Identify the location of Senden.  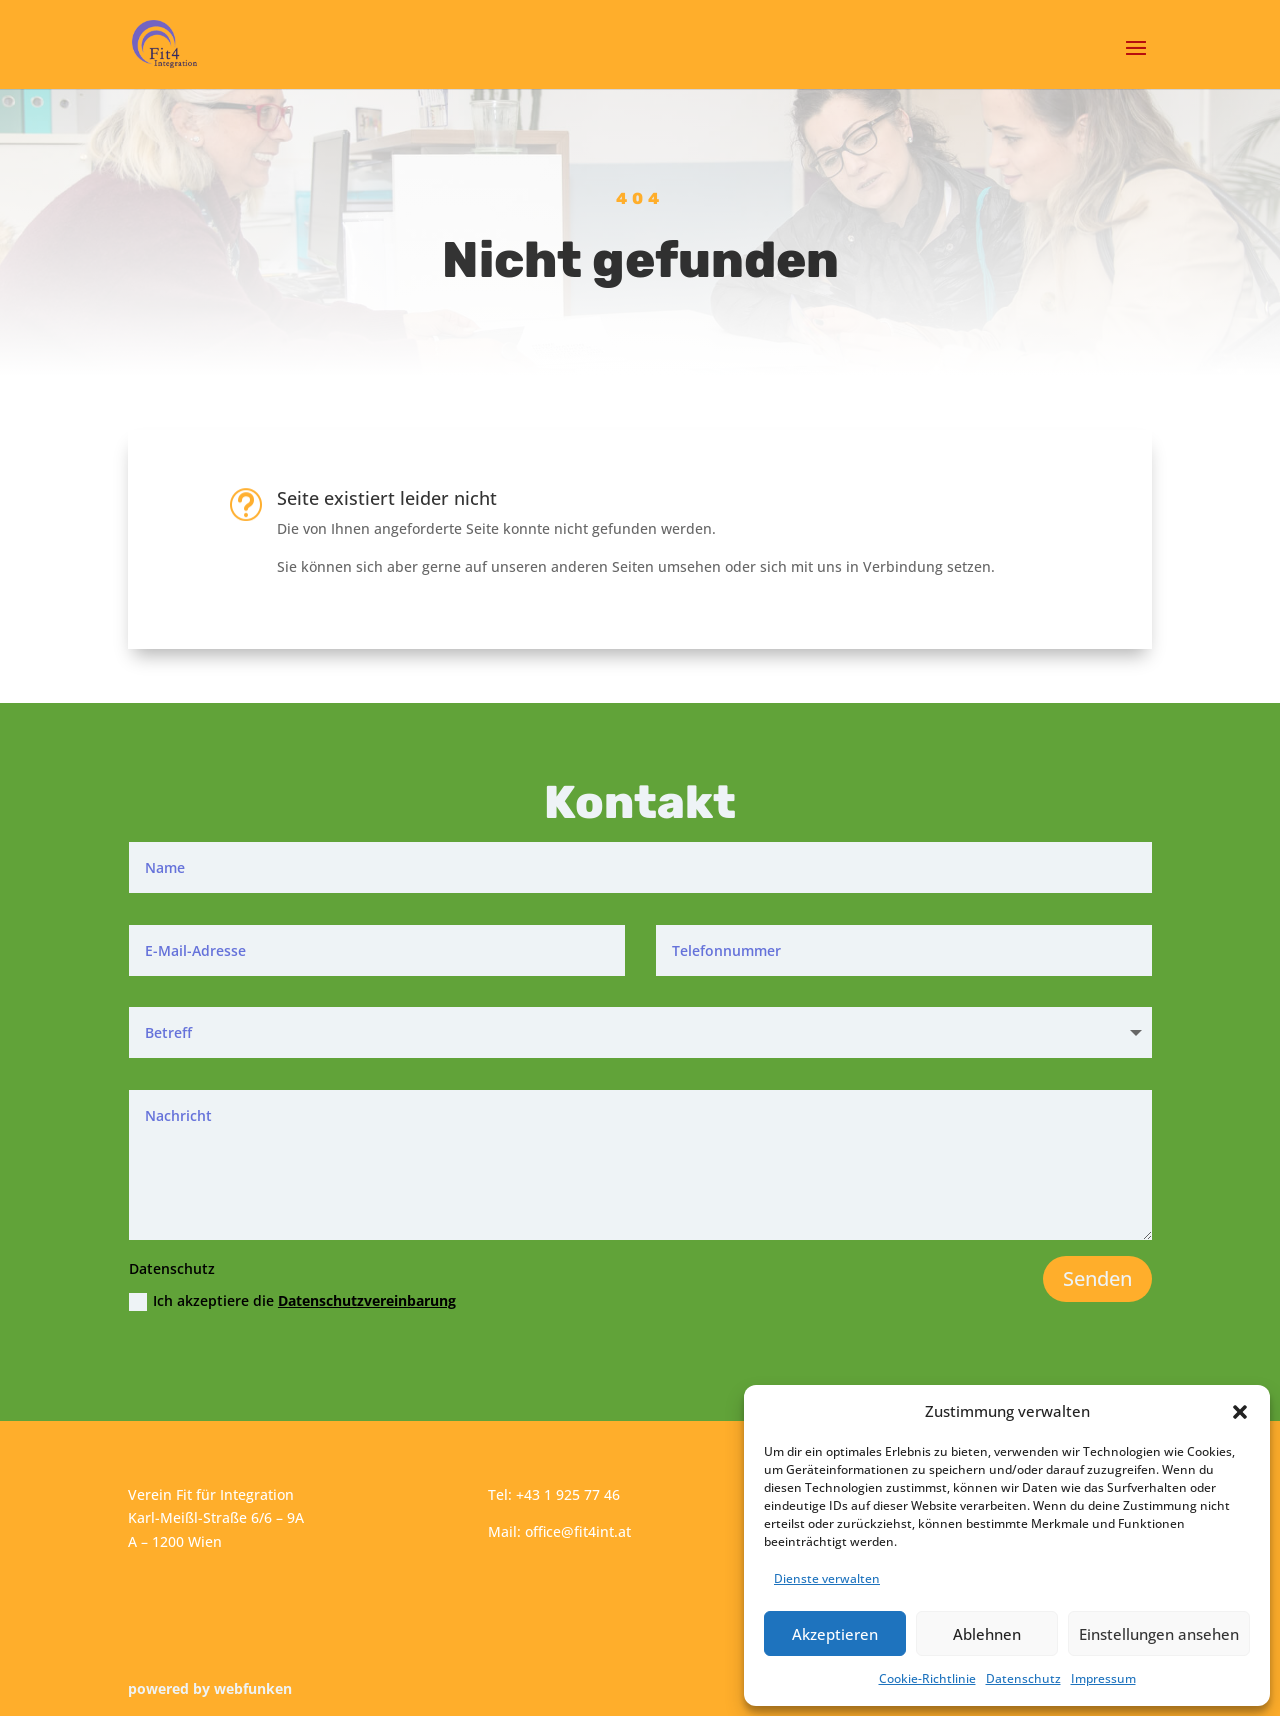
(1097, 1278).